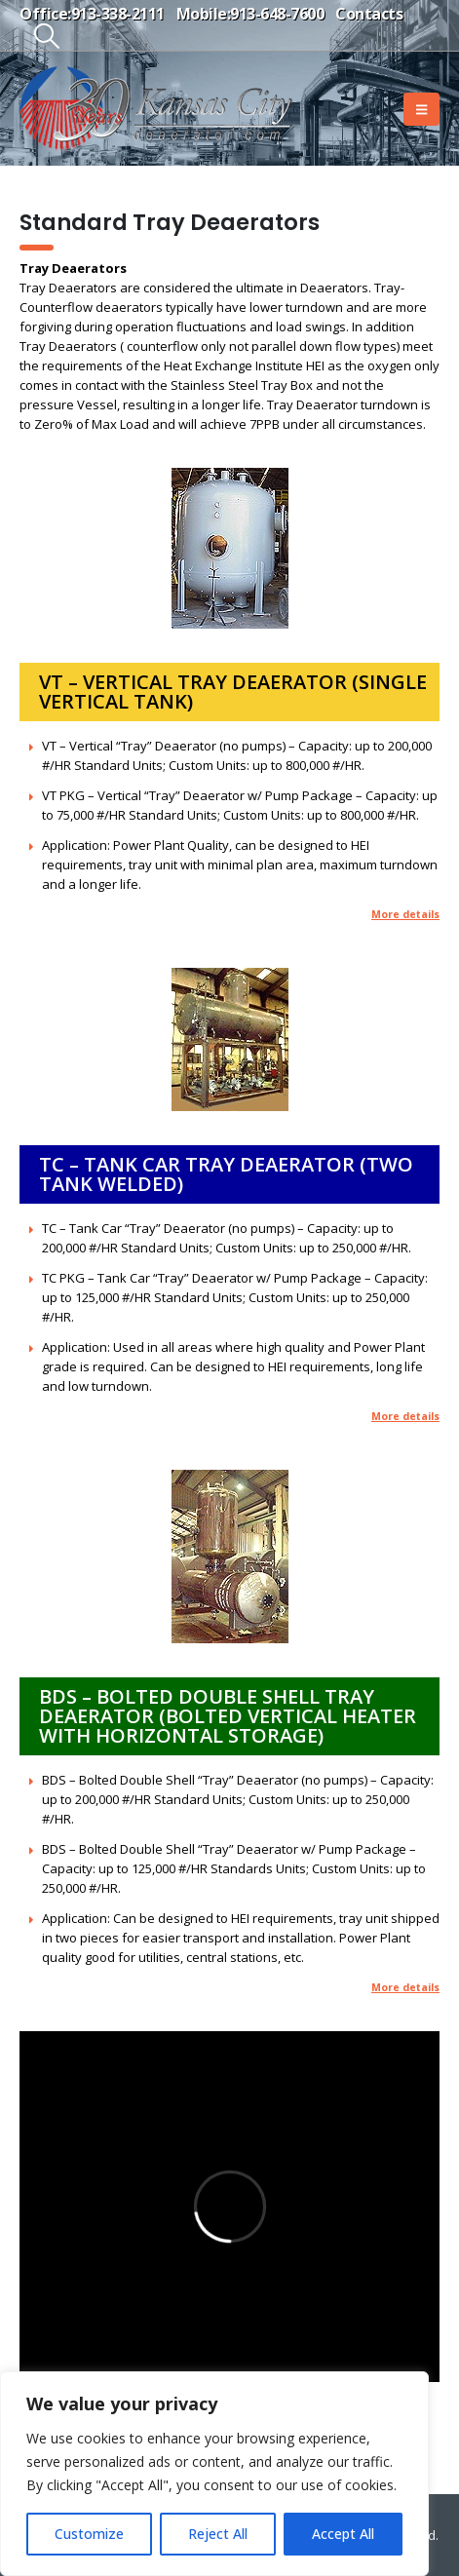 This screenshot has height=2576, width=459. Describe the element at coordinates (89, 2533) in the screenshot. I see `Customize` at that location.